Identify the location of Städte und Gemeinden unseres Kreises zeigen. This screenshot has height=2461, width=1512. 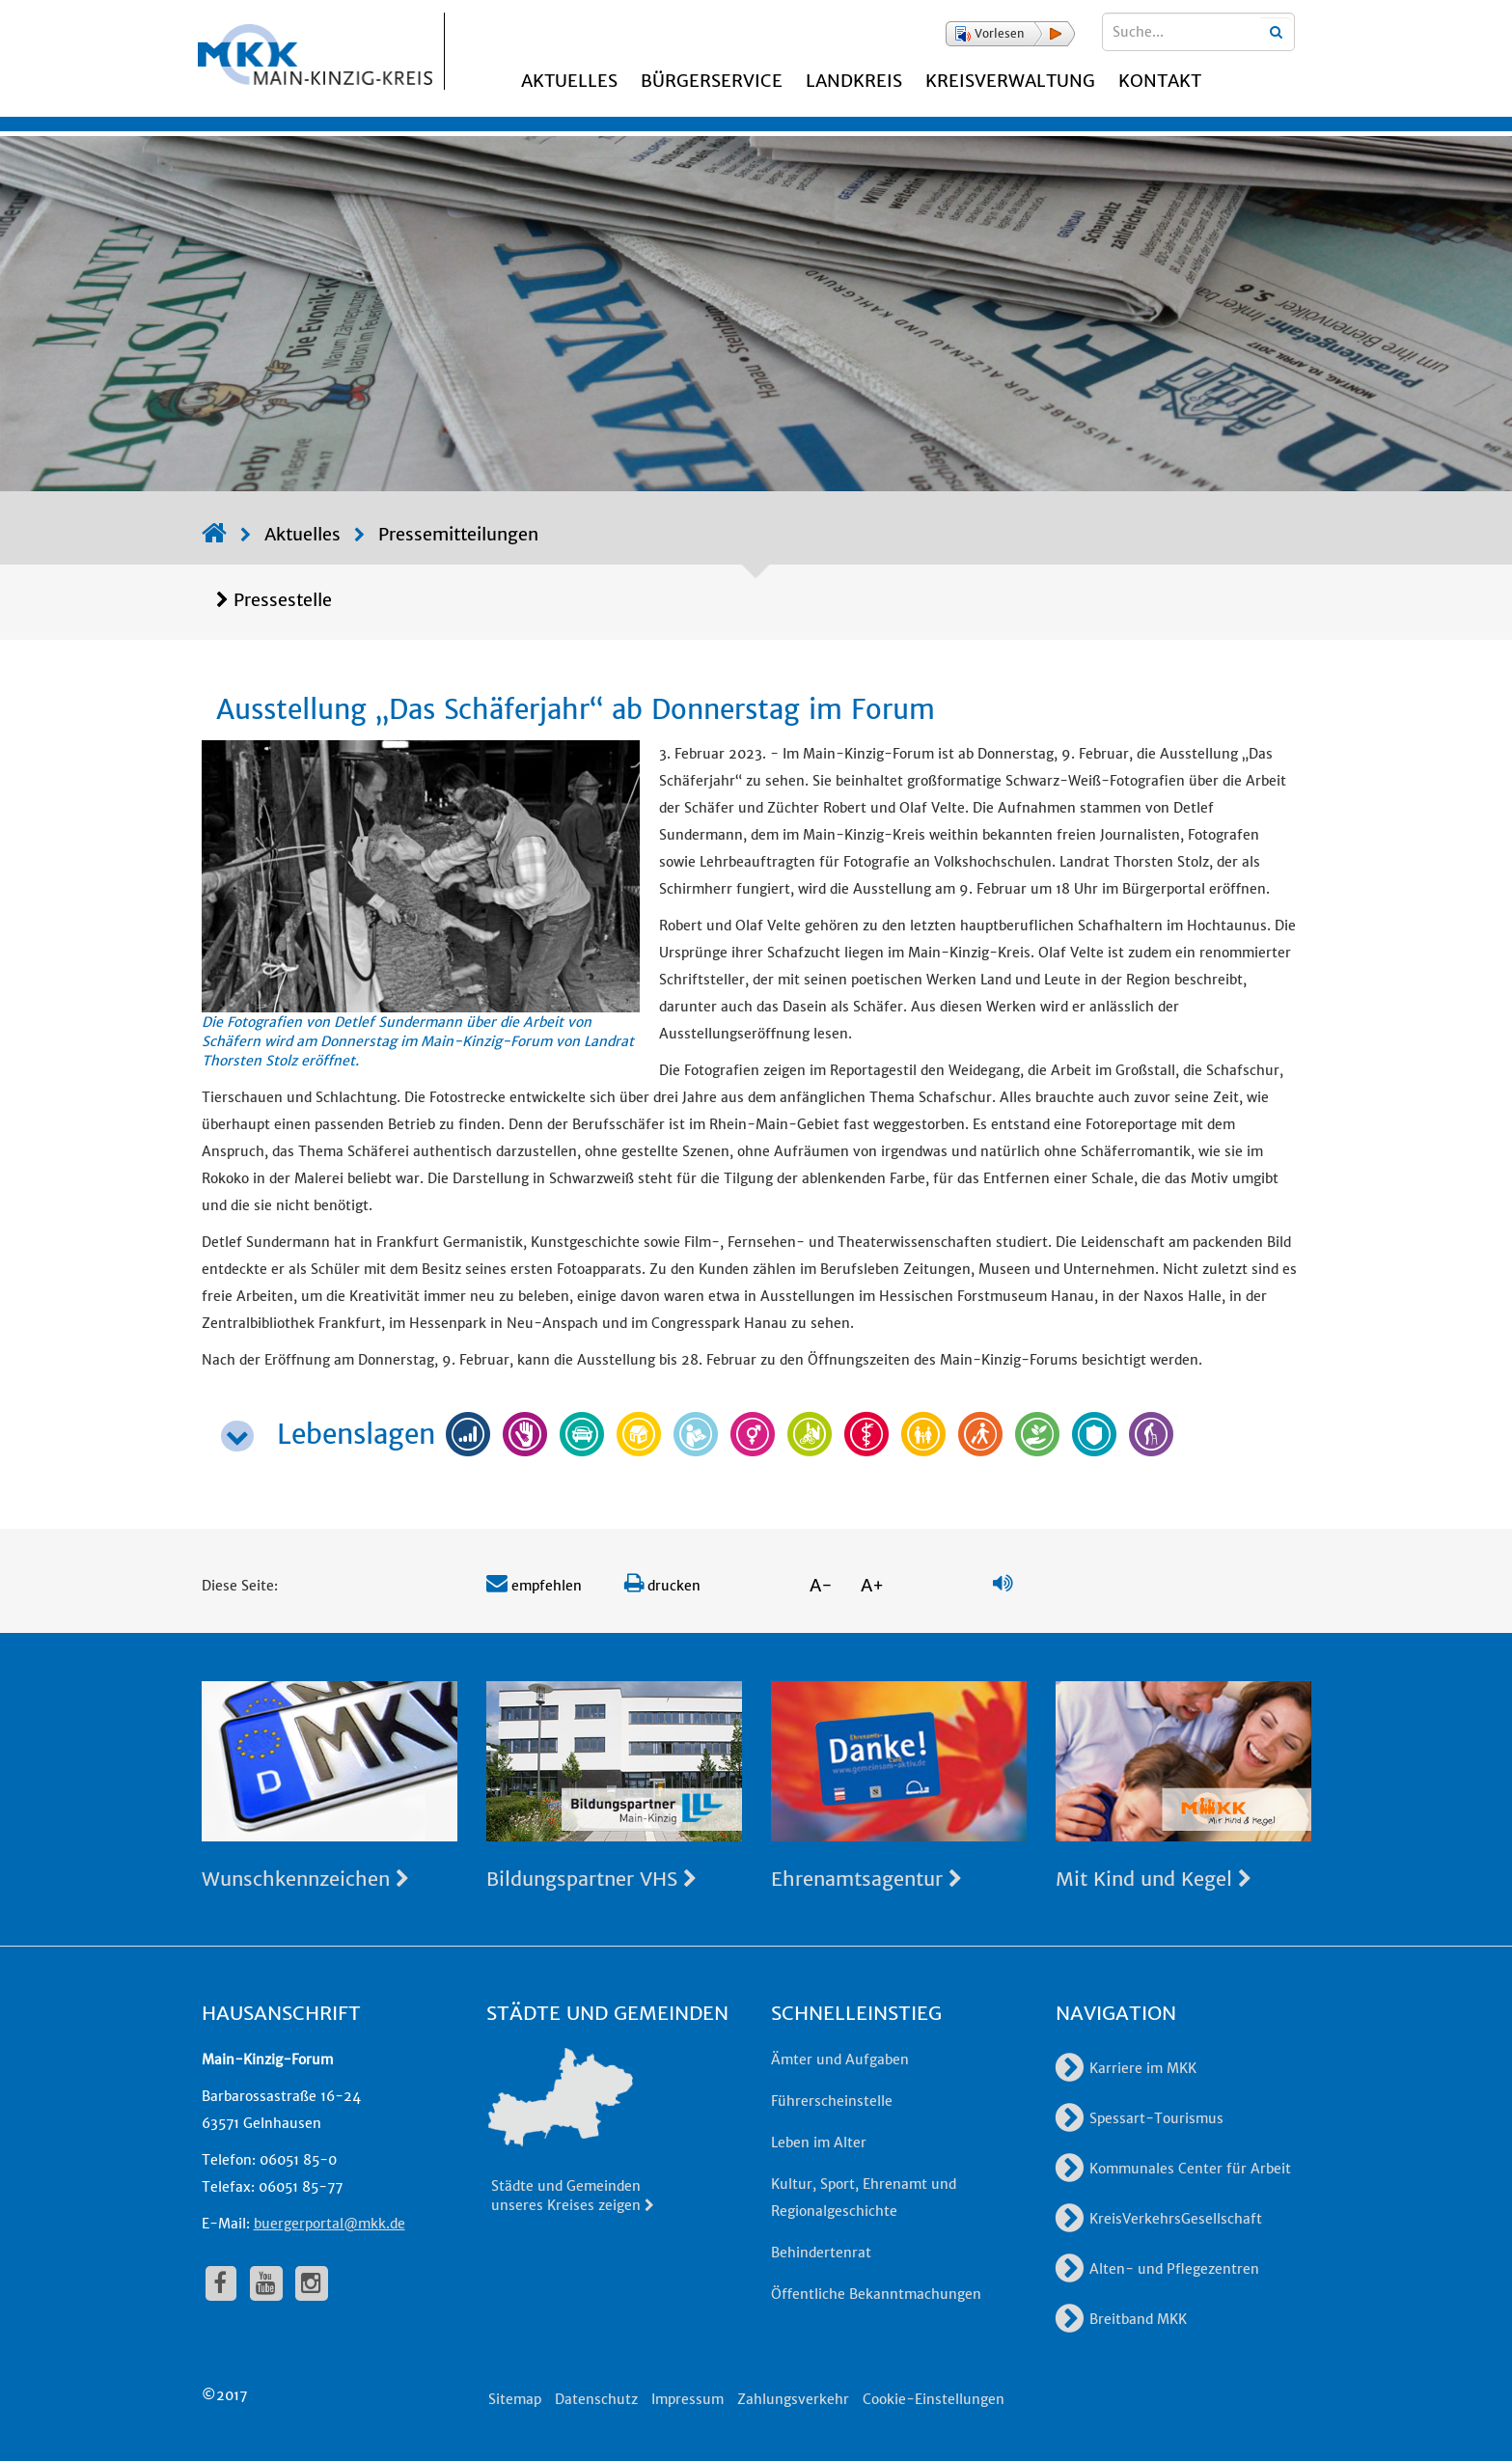
(573, 2195).